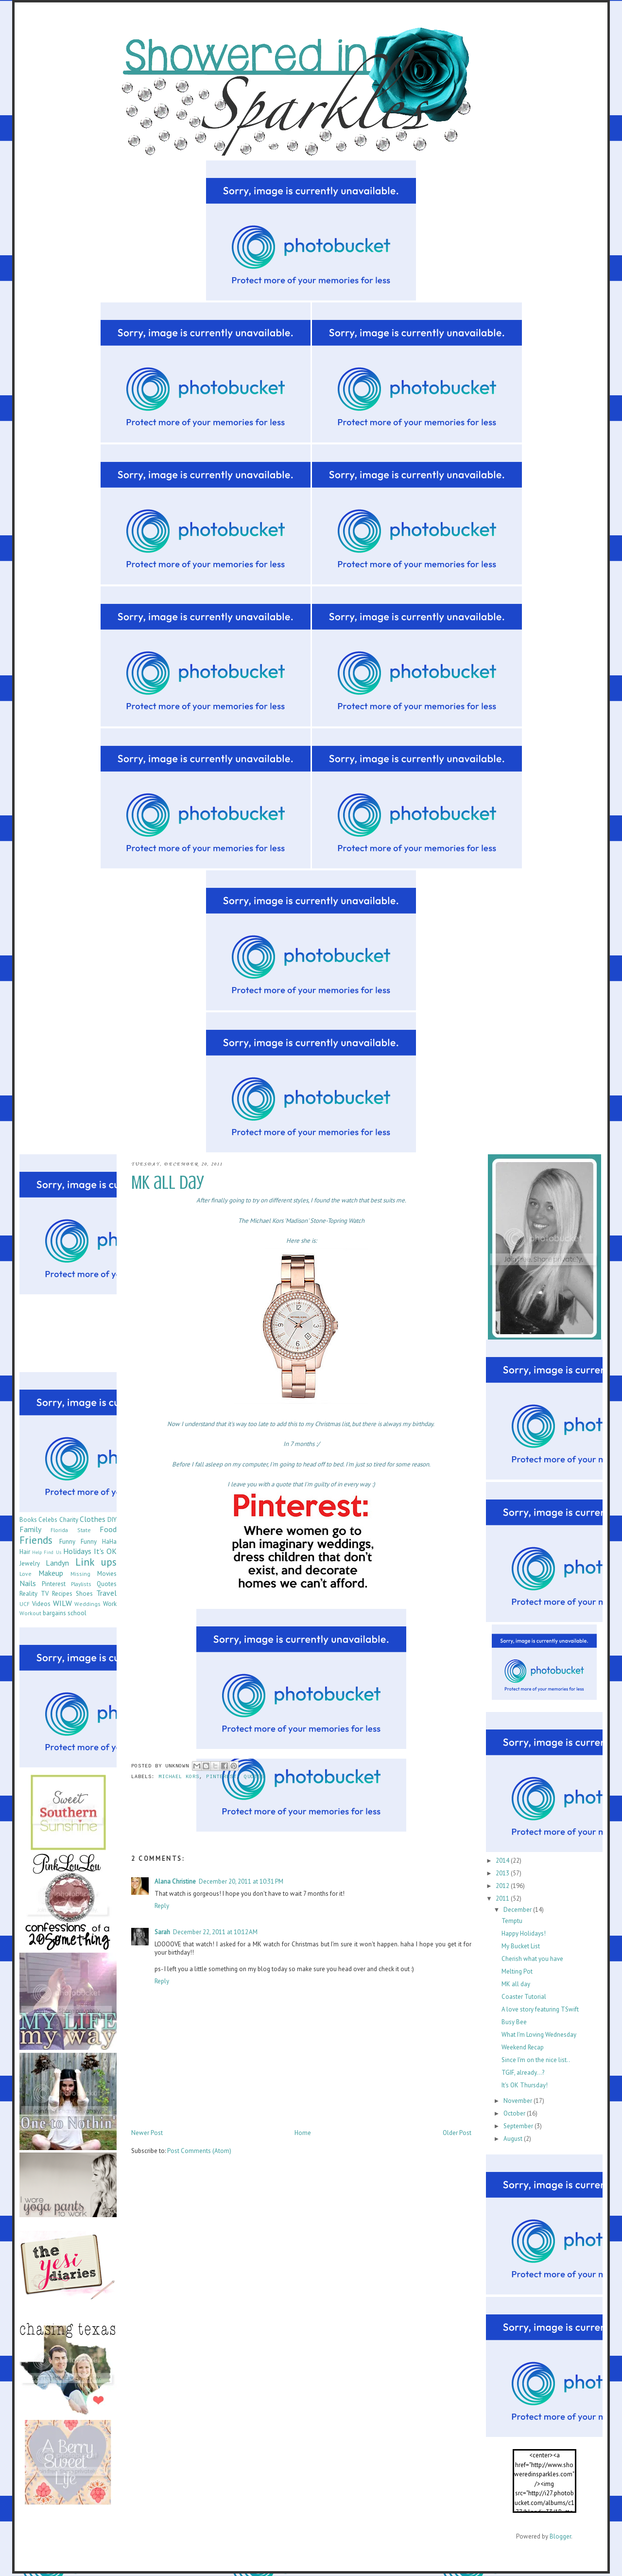  I want to click on Older Post, so click(457, 2133).